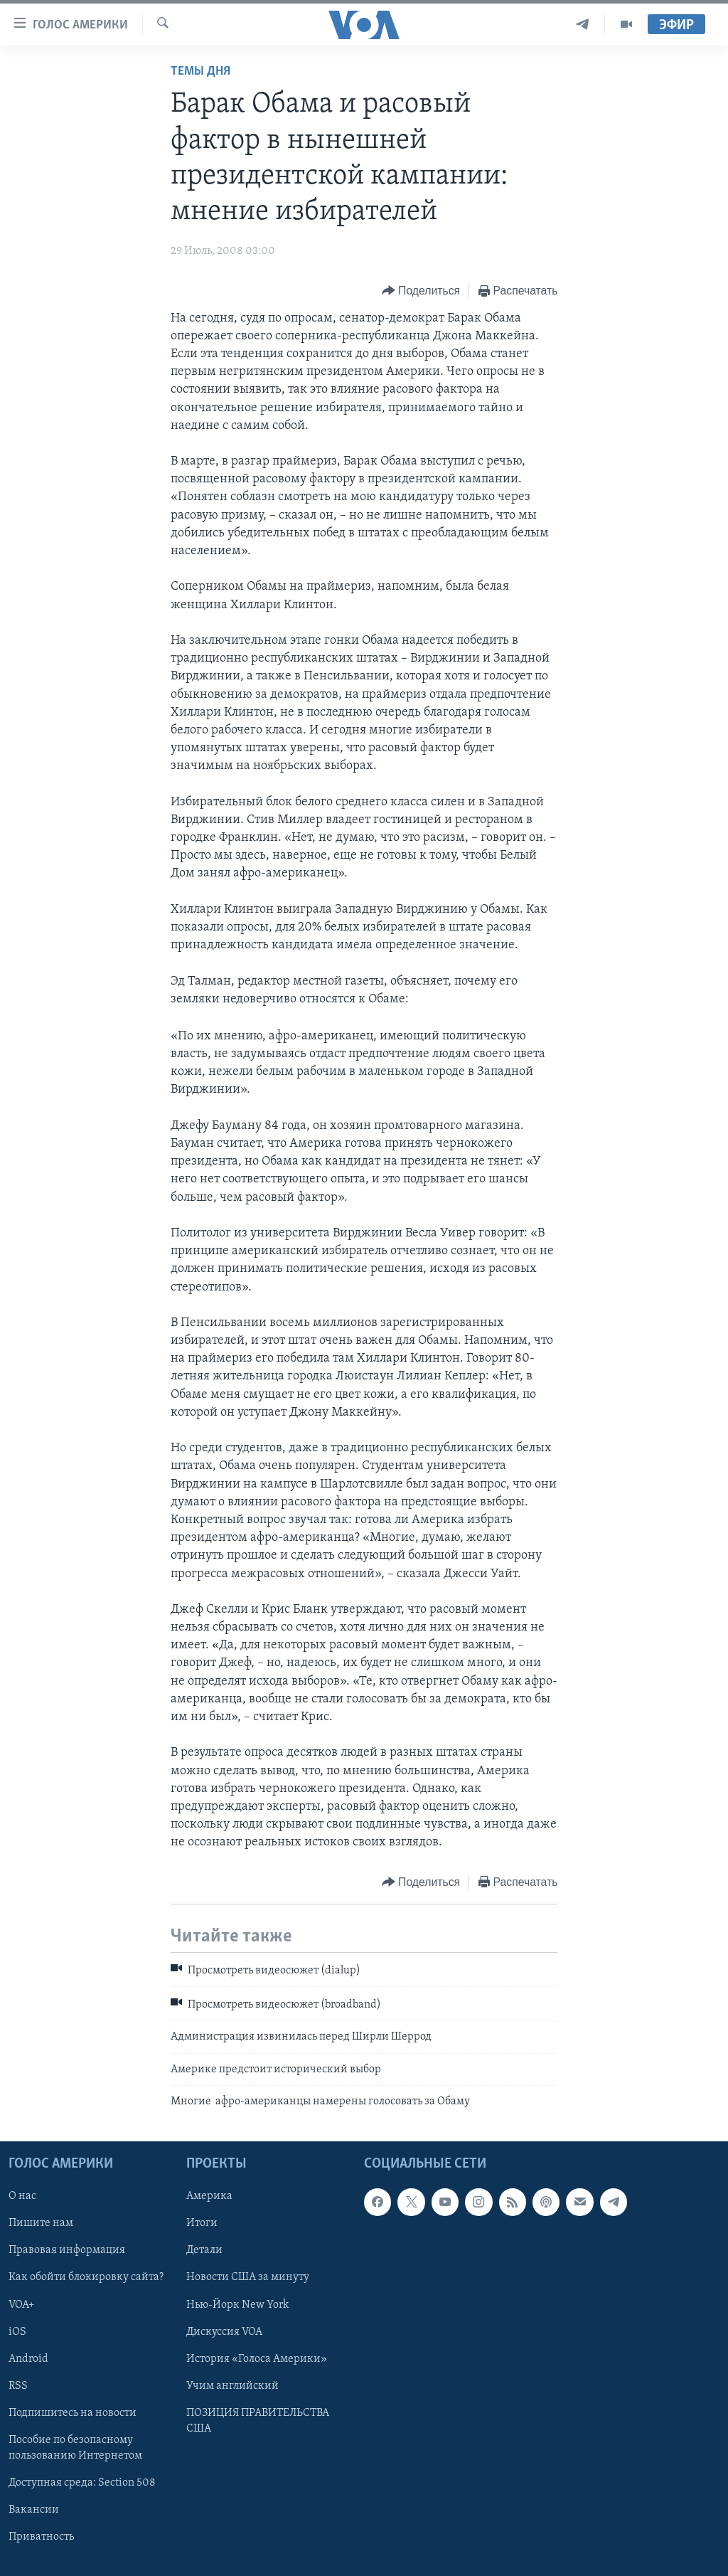 This screenshot has width=728, height=2576. What do you see at coordinates (224, 2332) in the screenshot?
I see `Дискуссия VOA` at bounding box center [224, 2332].